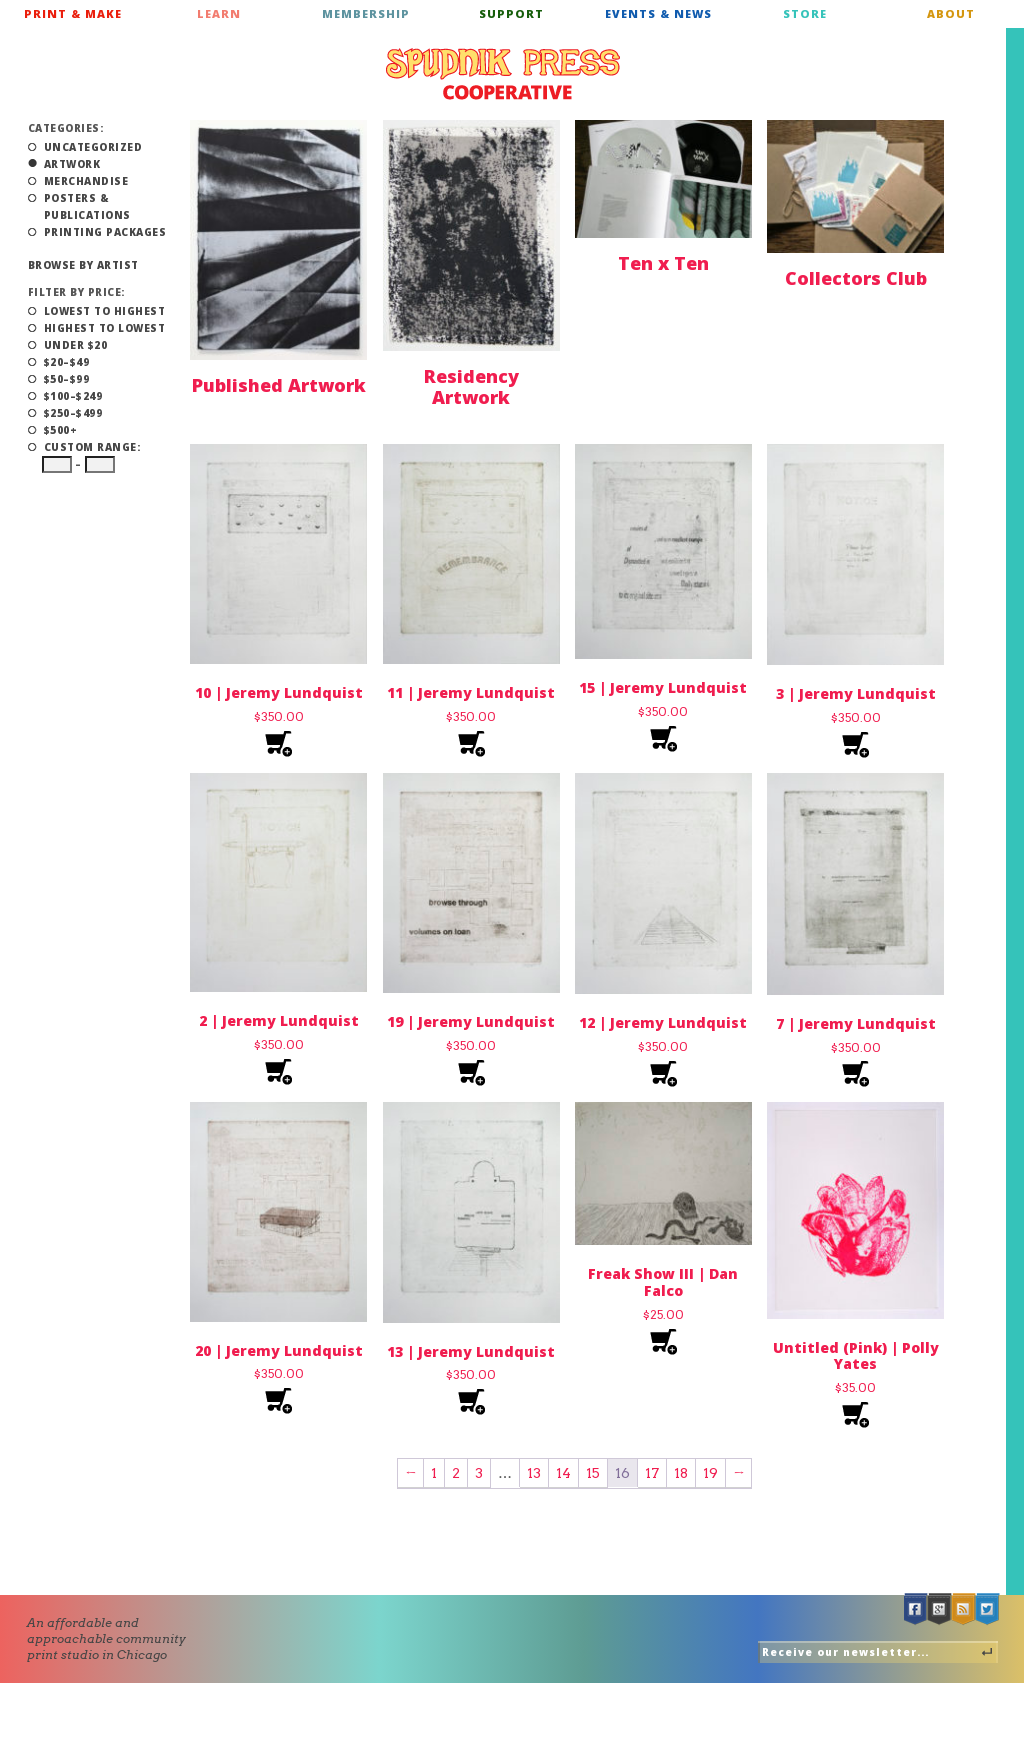 The image size is (1024, 1740). What do you see at coordinates (278, 1401) in the screenshot?
I see `Add to cart [Add to cart: “20 | Jeremy Lundquist”]` at bounding box center [278, 1401].